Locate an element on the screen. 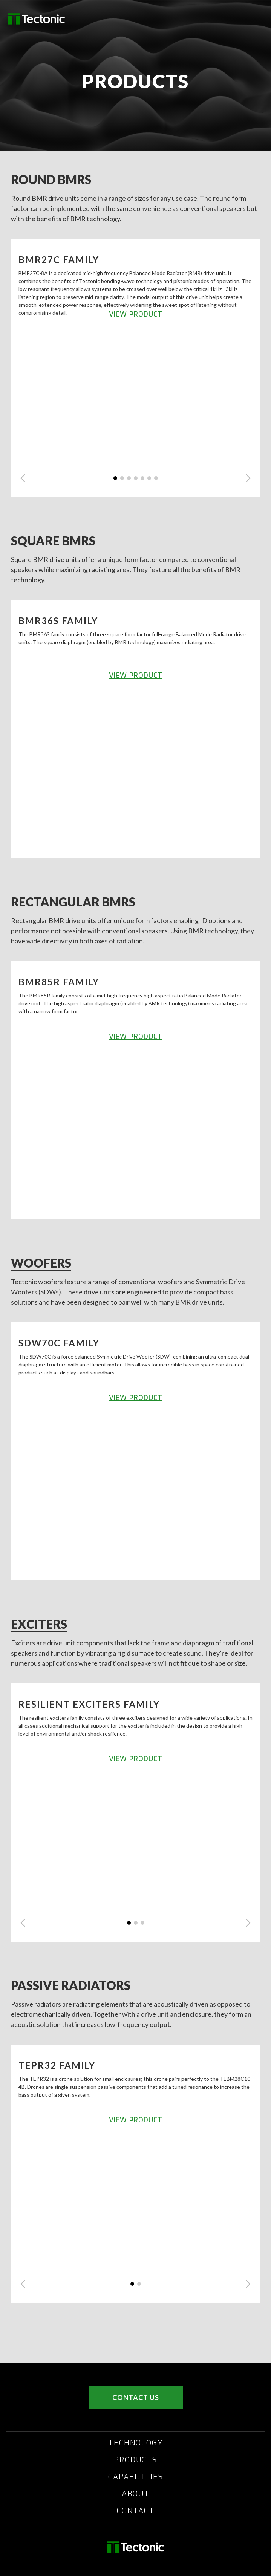 This screenshot has height=2576, width=271. CONTACT US is located at coordinates (135, 2397).